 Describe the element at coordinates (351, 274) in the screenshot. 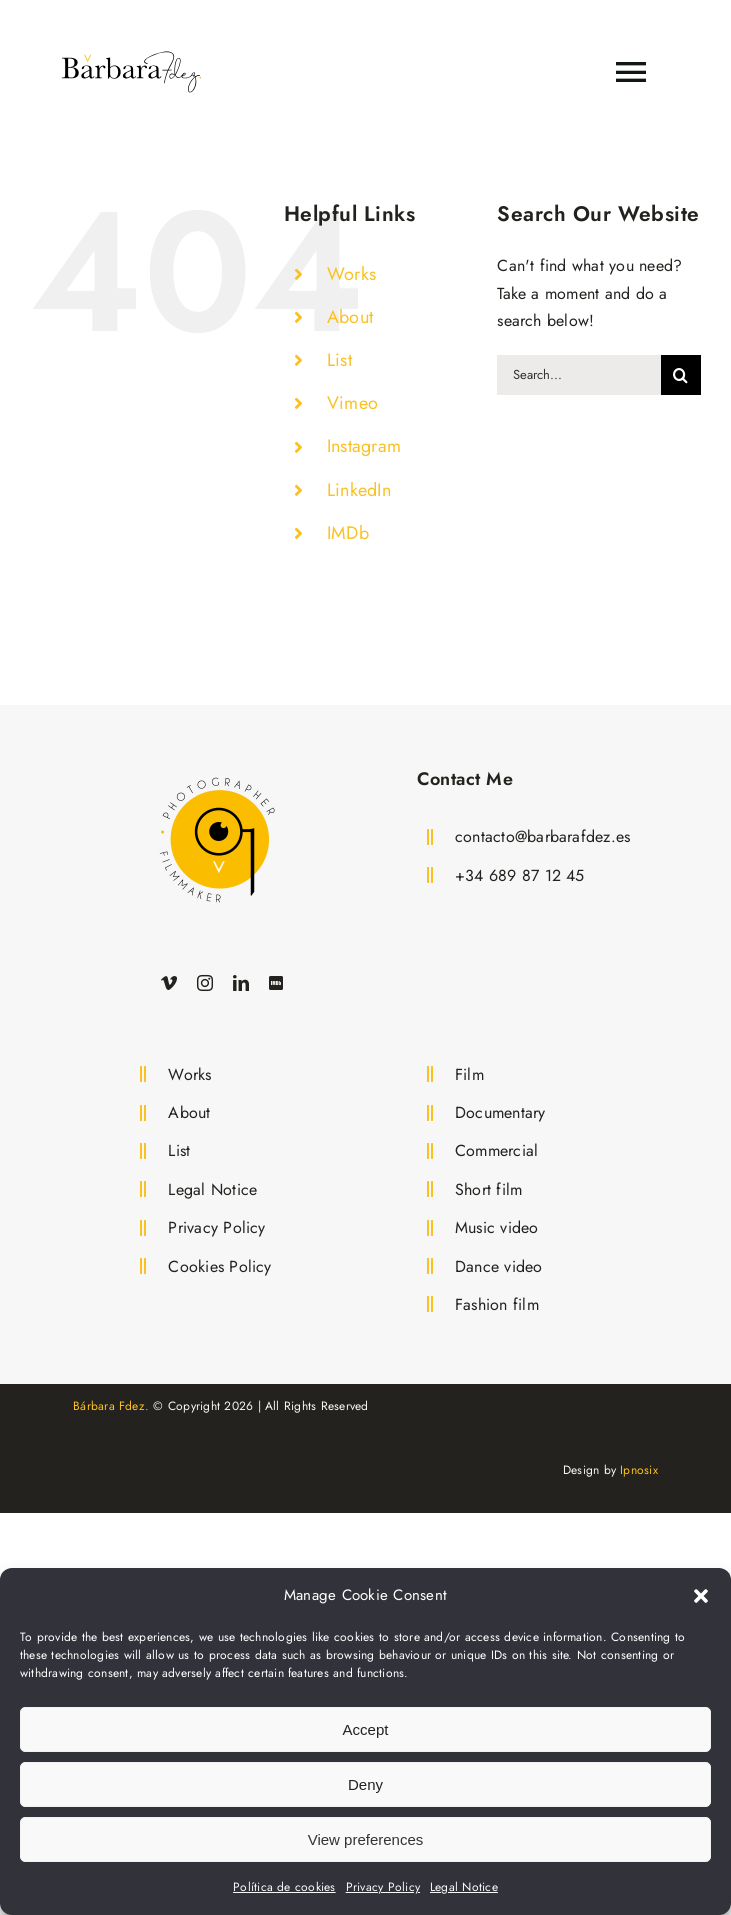

I see `Works` at that location.